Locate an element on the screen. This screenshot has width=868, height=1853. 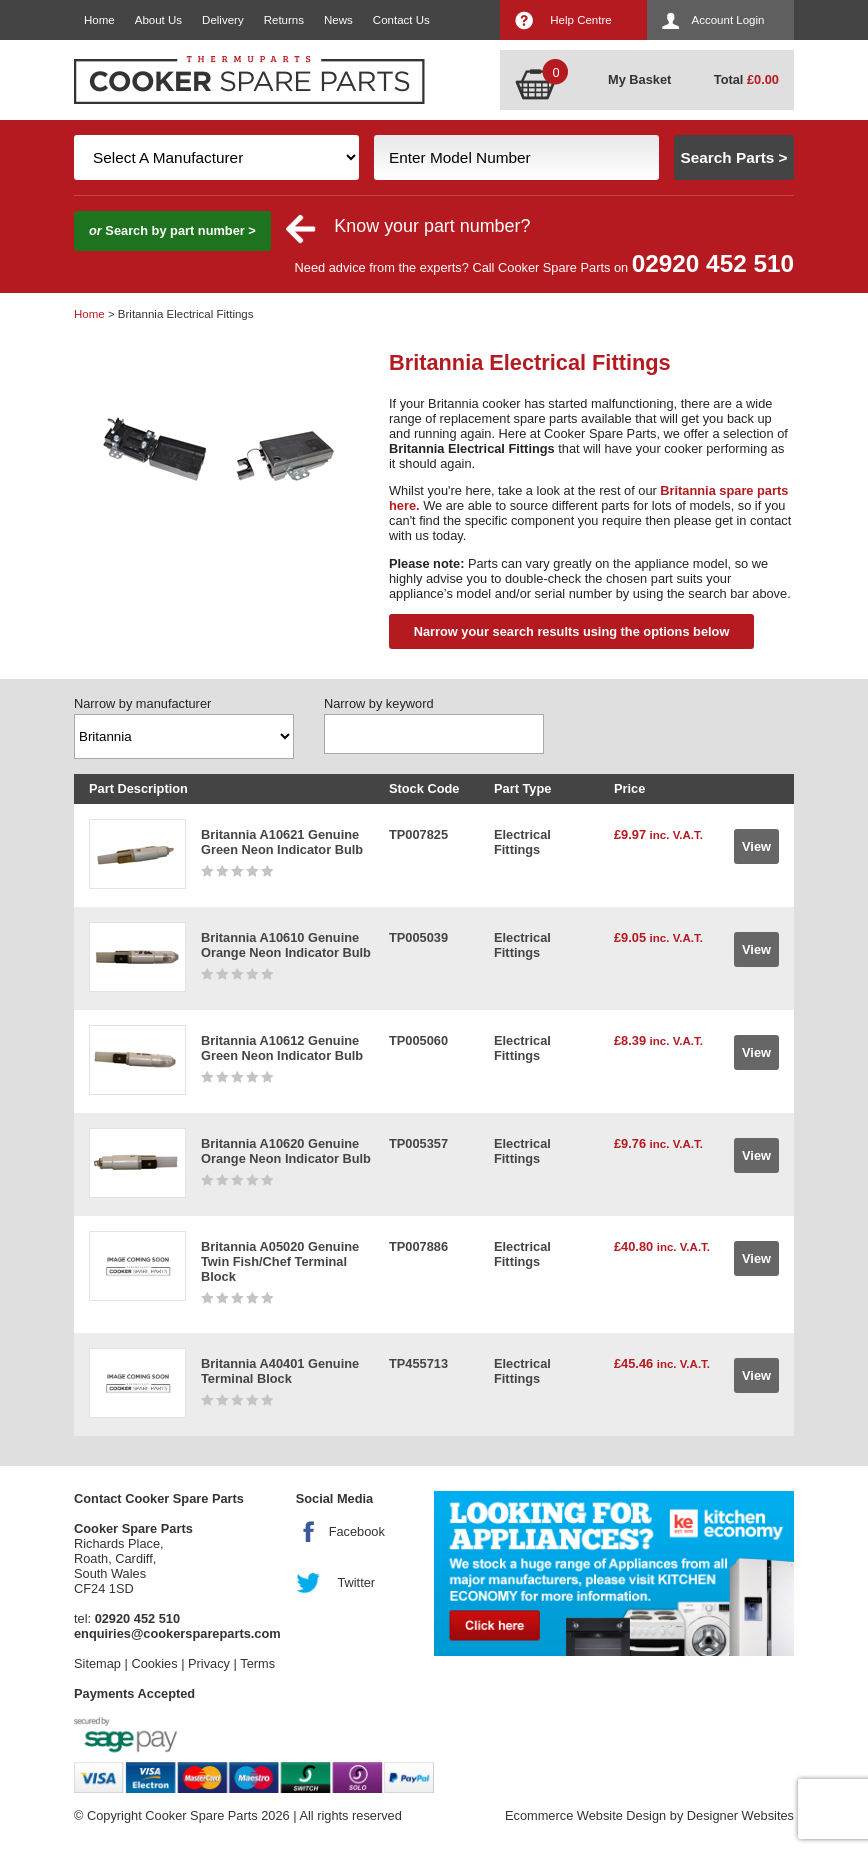
Delivery is located at coordinates (223, 20).